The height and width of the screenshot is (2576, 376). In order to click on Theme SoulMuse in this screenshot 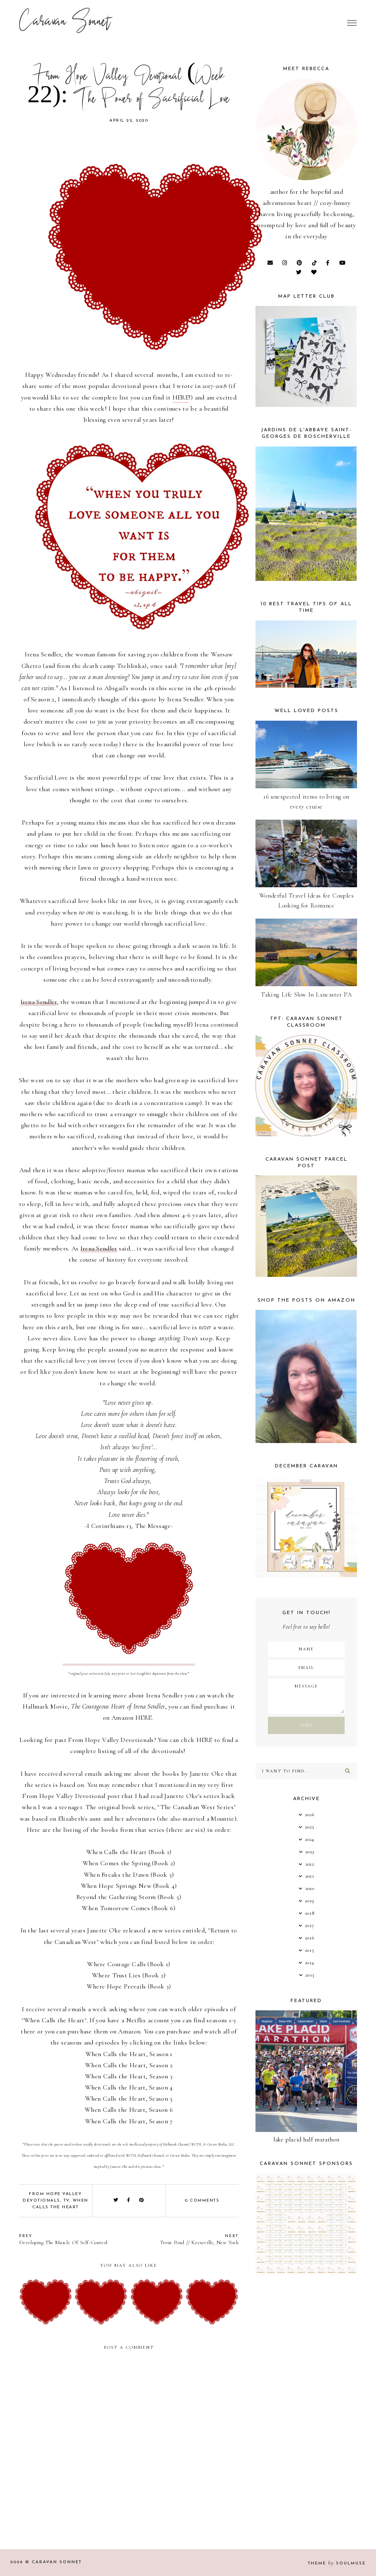, I will do `click(337, 2563)`.